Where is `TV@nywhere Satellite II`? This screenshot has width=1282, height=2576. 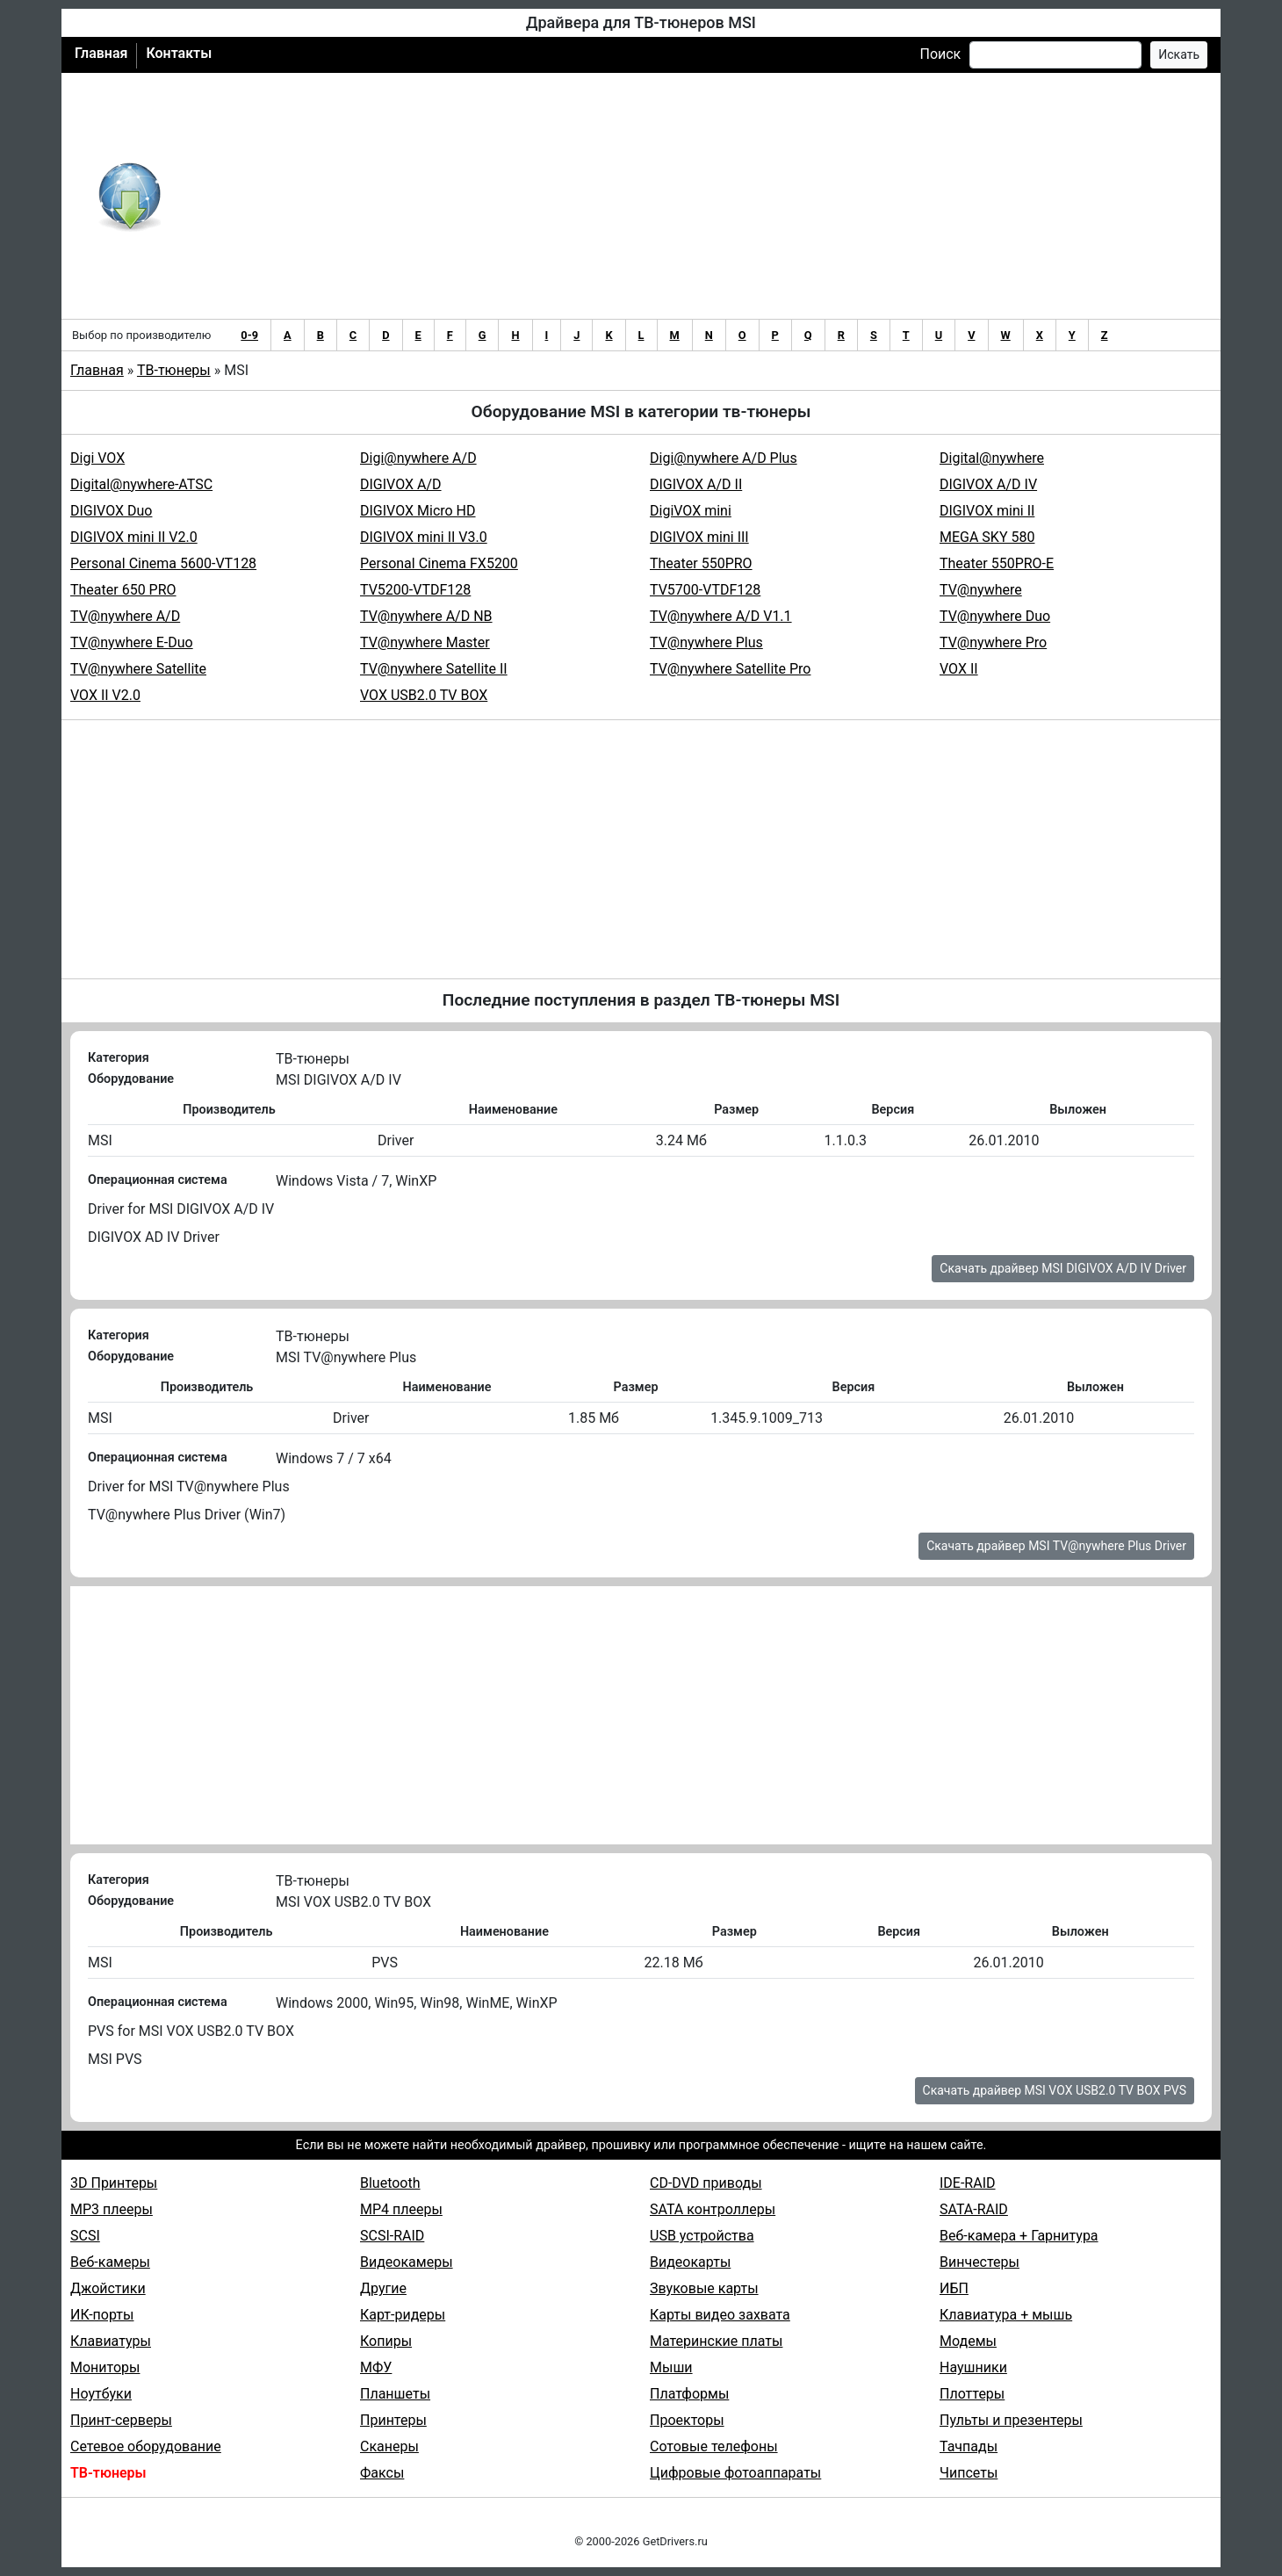
TV@nywhere Satellite II is located at coordinates (434, 668).